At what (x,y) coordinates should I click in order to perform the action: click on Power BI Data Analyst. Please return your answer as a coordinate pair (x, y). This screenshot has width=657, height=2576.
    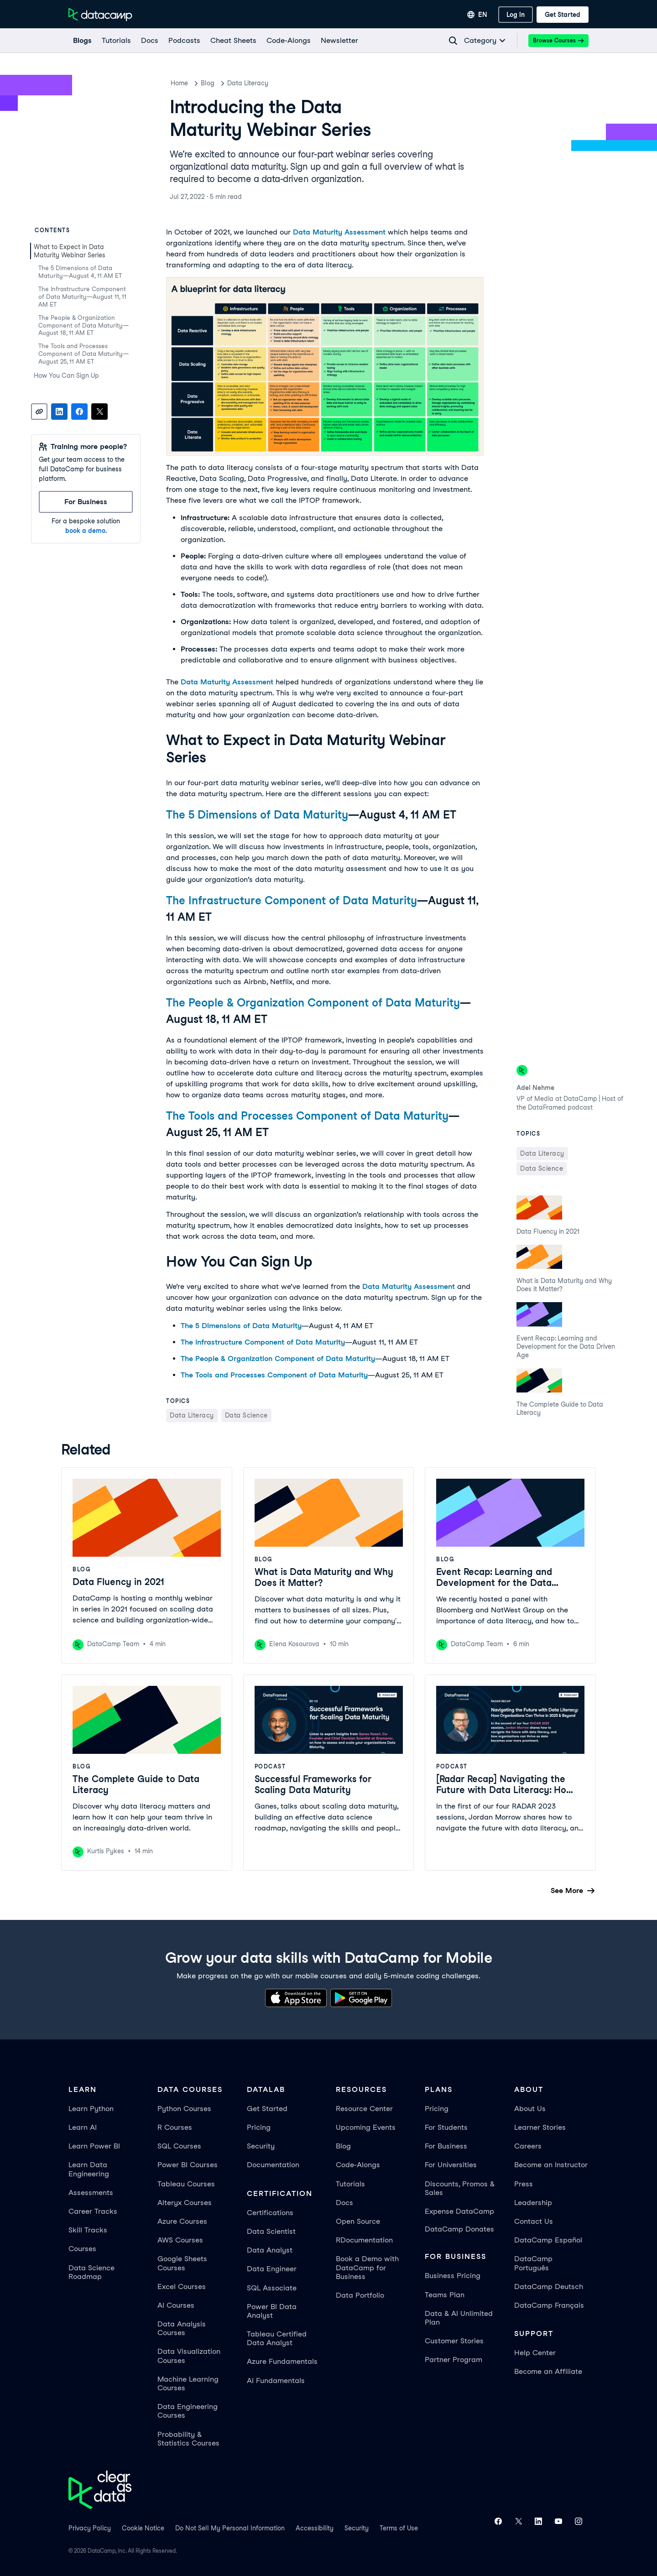
    Looking at the image, I should click on (272, 2311).